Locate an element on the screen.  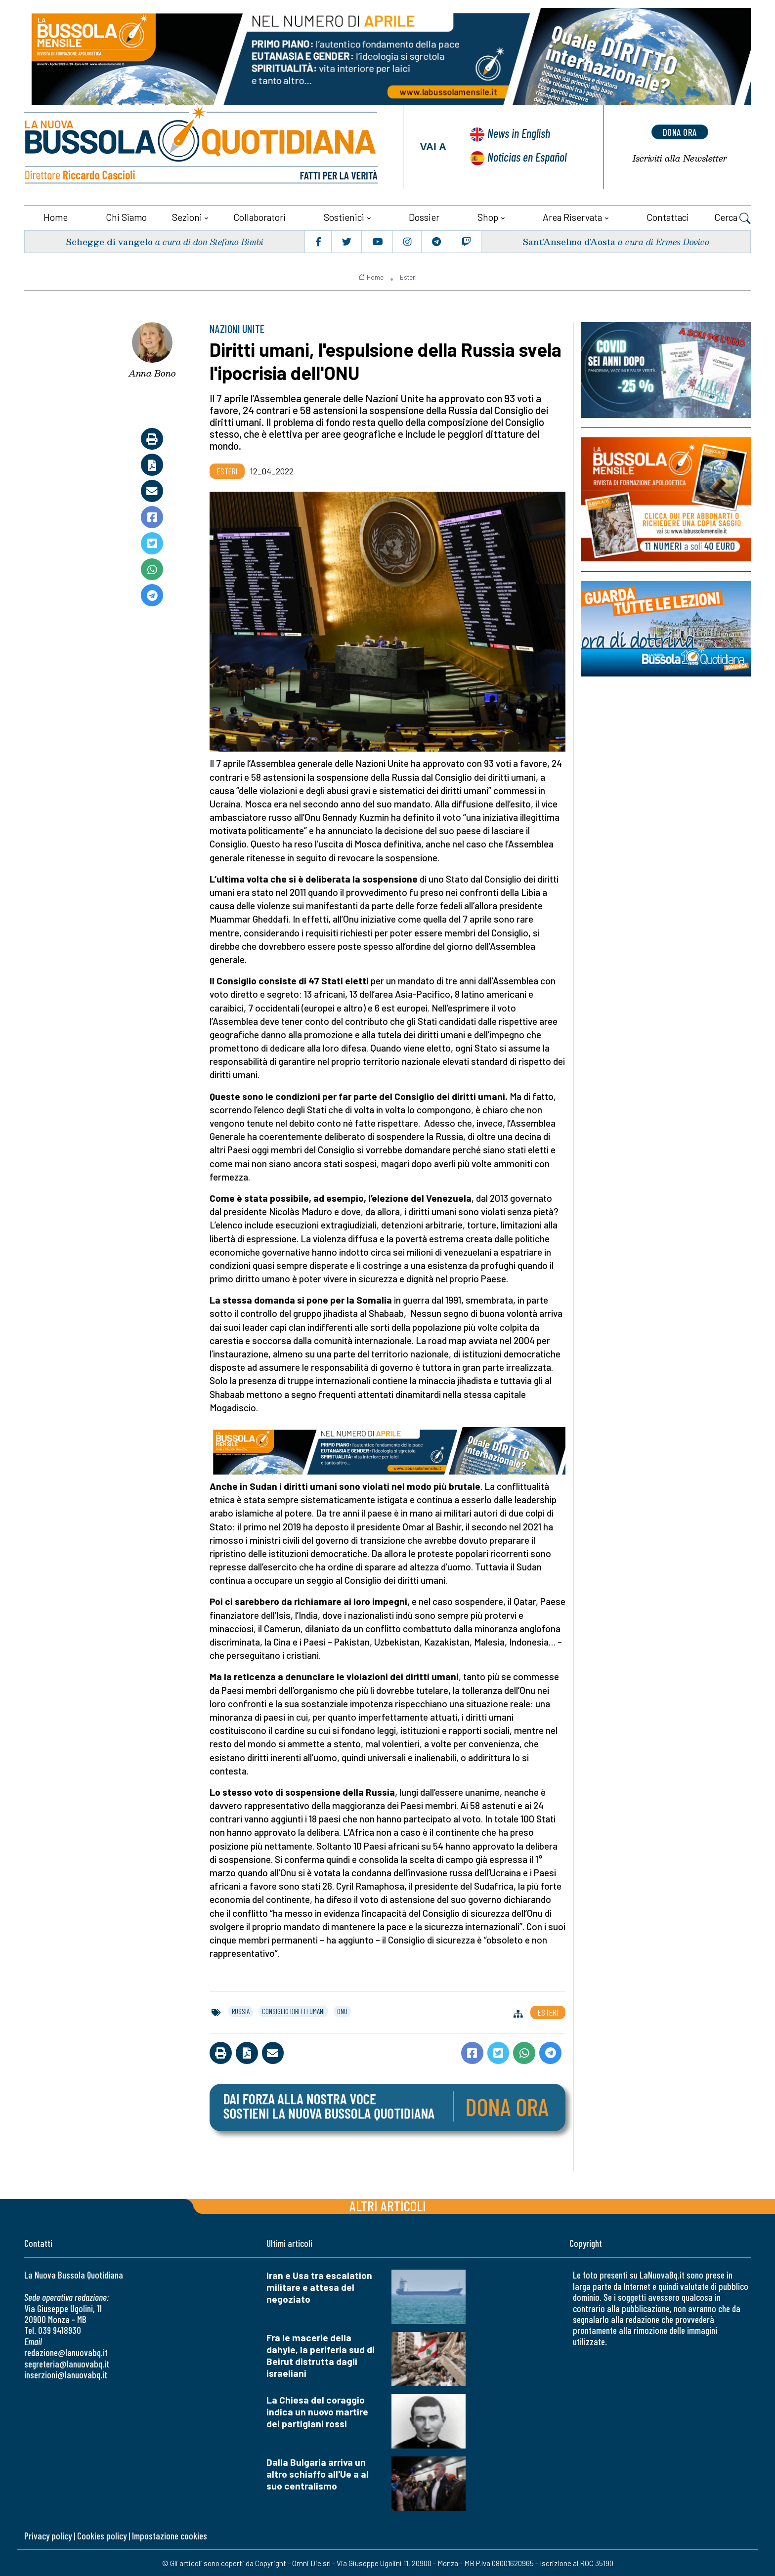
Cerca [button] is located at coordinates (732, 217).